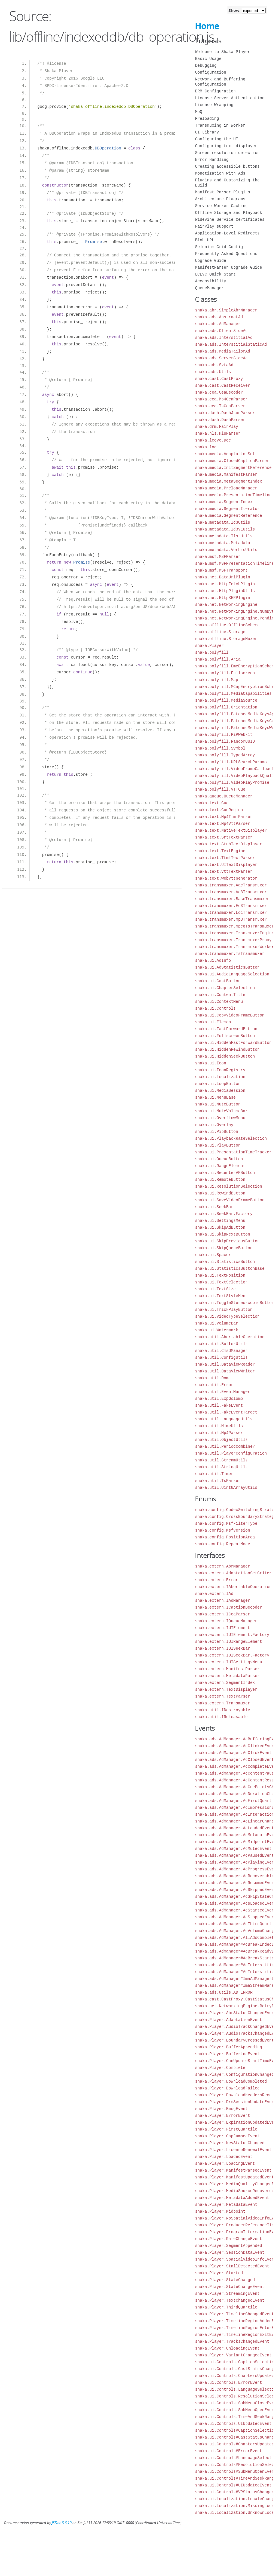  I want to click on shaka.util.StreamUtils, so click(221, 1460).